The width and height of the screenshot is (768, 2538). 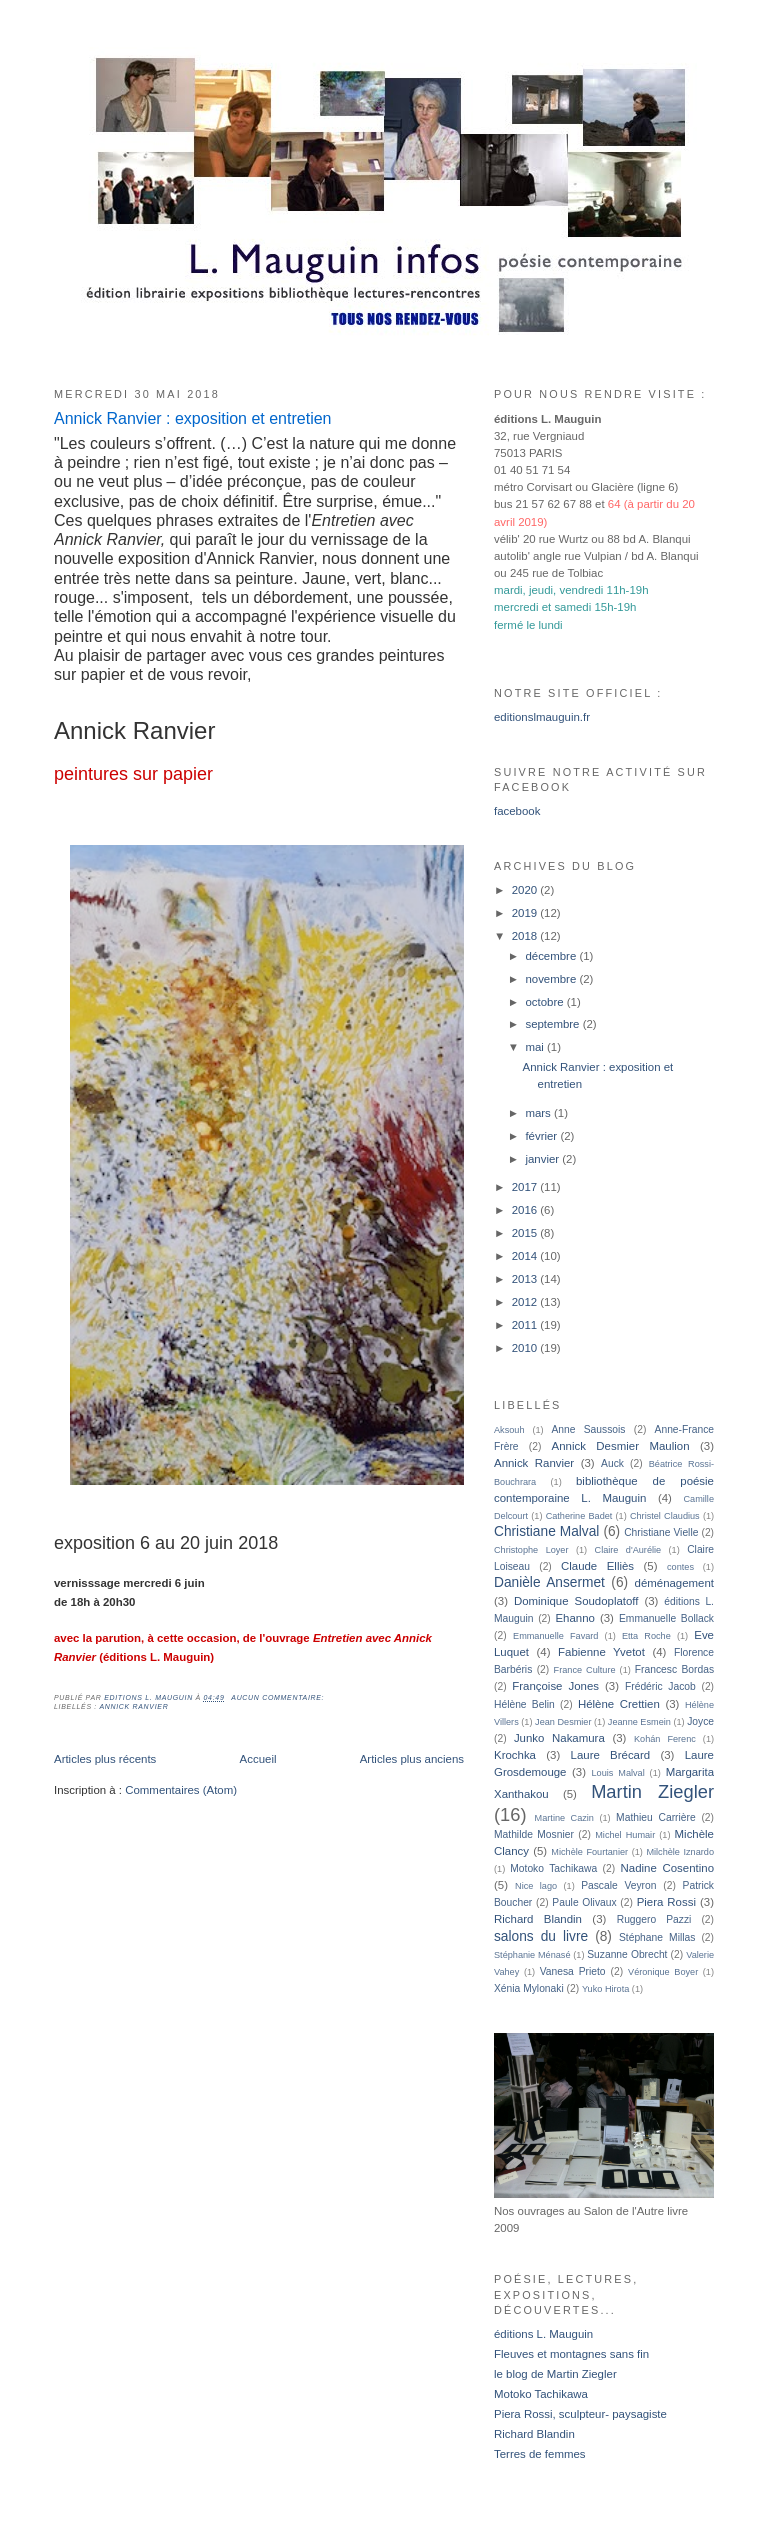 What do you see at coordinates (660, 1686) in the screenshot?
I see `Frédéric Jacob` at bounding box center [660, 1686].